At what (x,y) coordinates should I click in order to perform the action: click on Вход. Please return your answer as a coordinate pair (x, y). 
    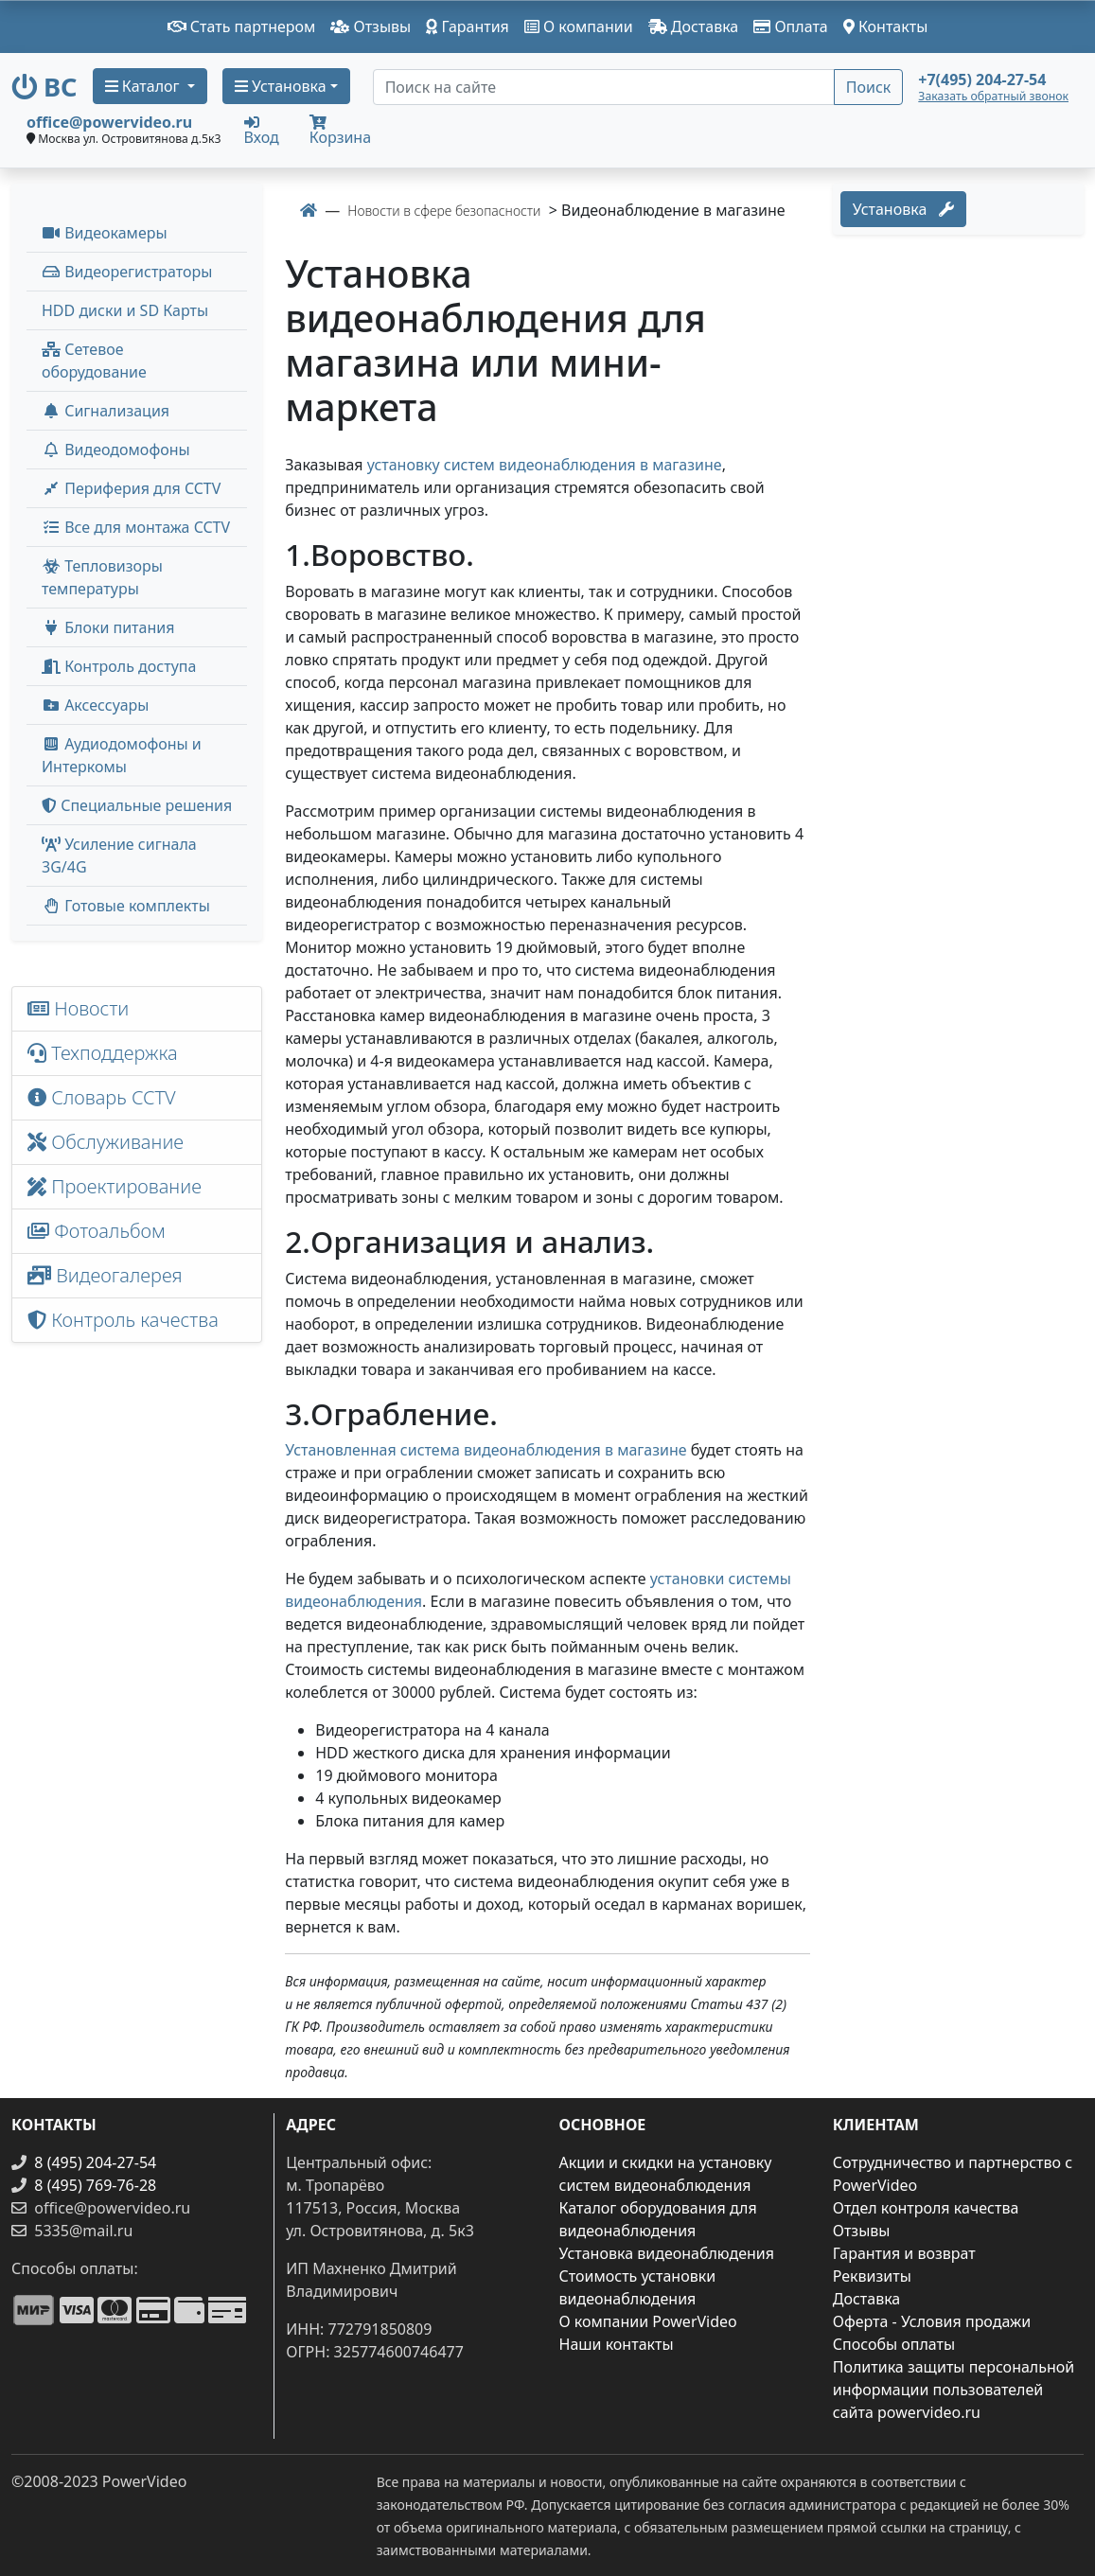
    Looking at the image, I should click on (261, 130).